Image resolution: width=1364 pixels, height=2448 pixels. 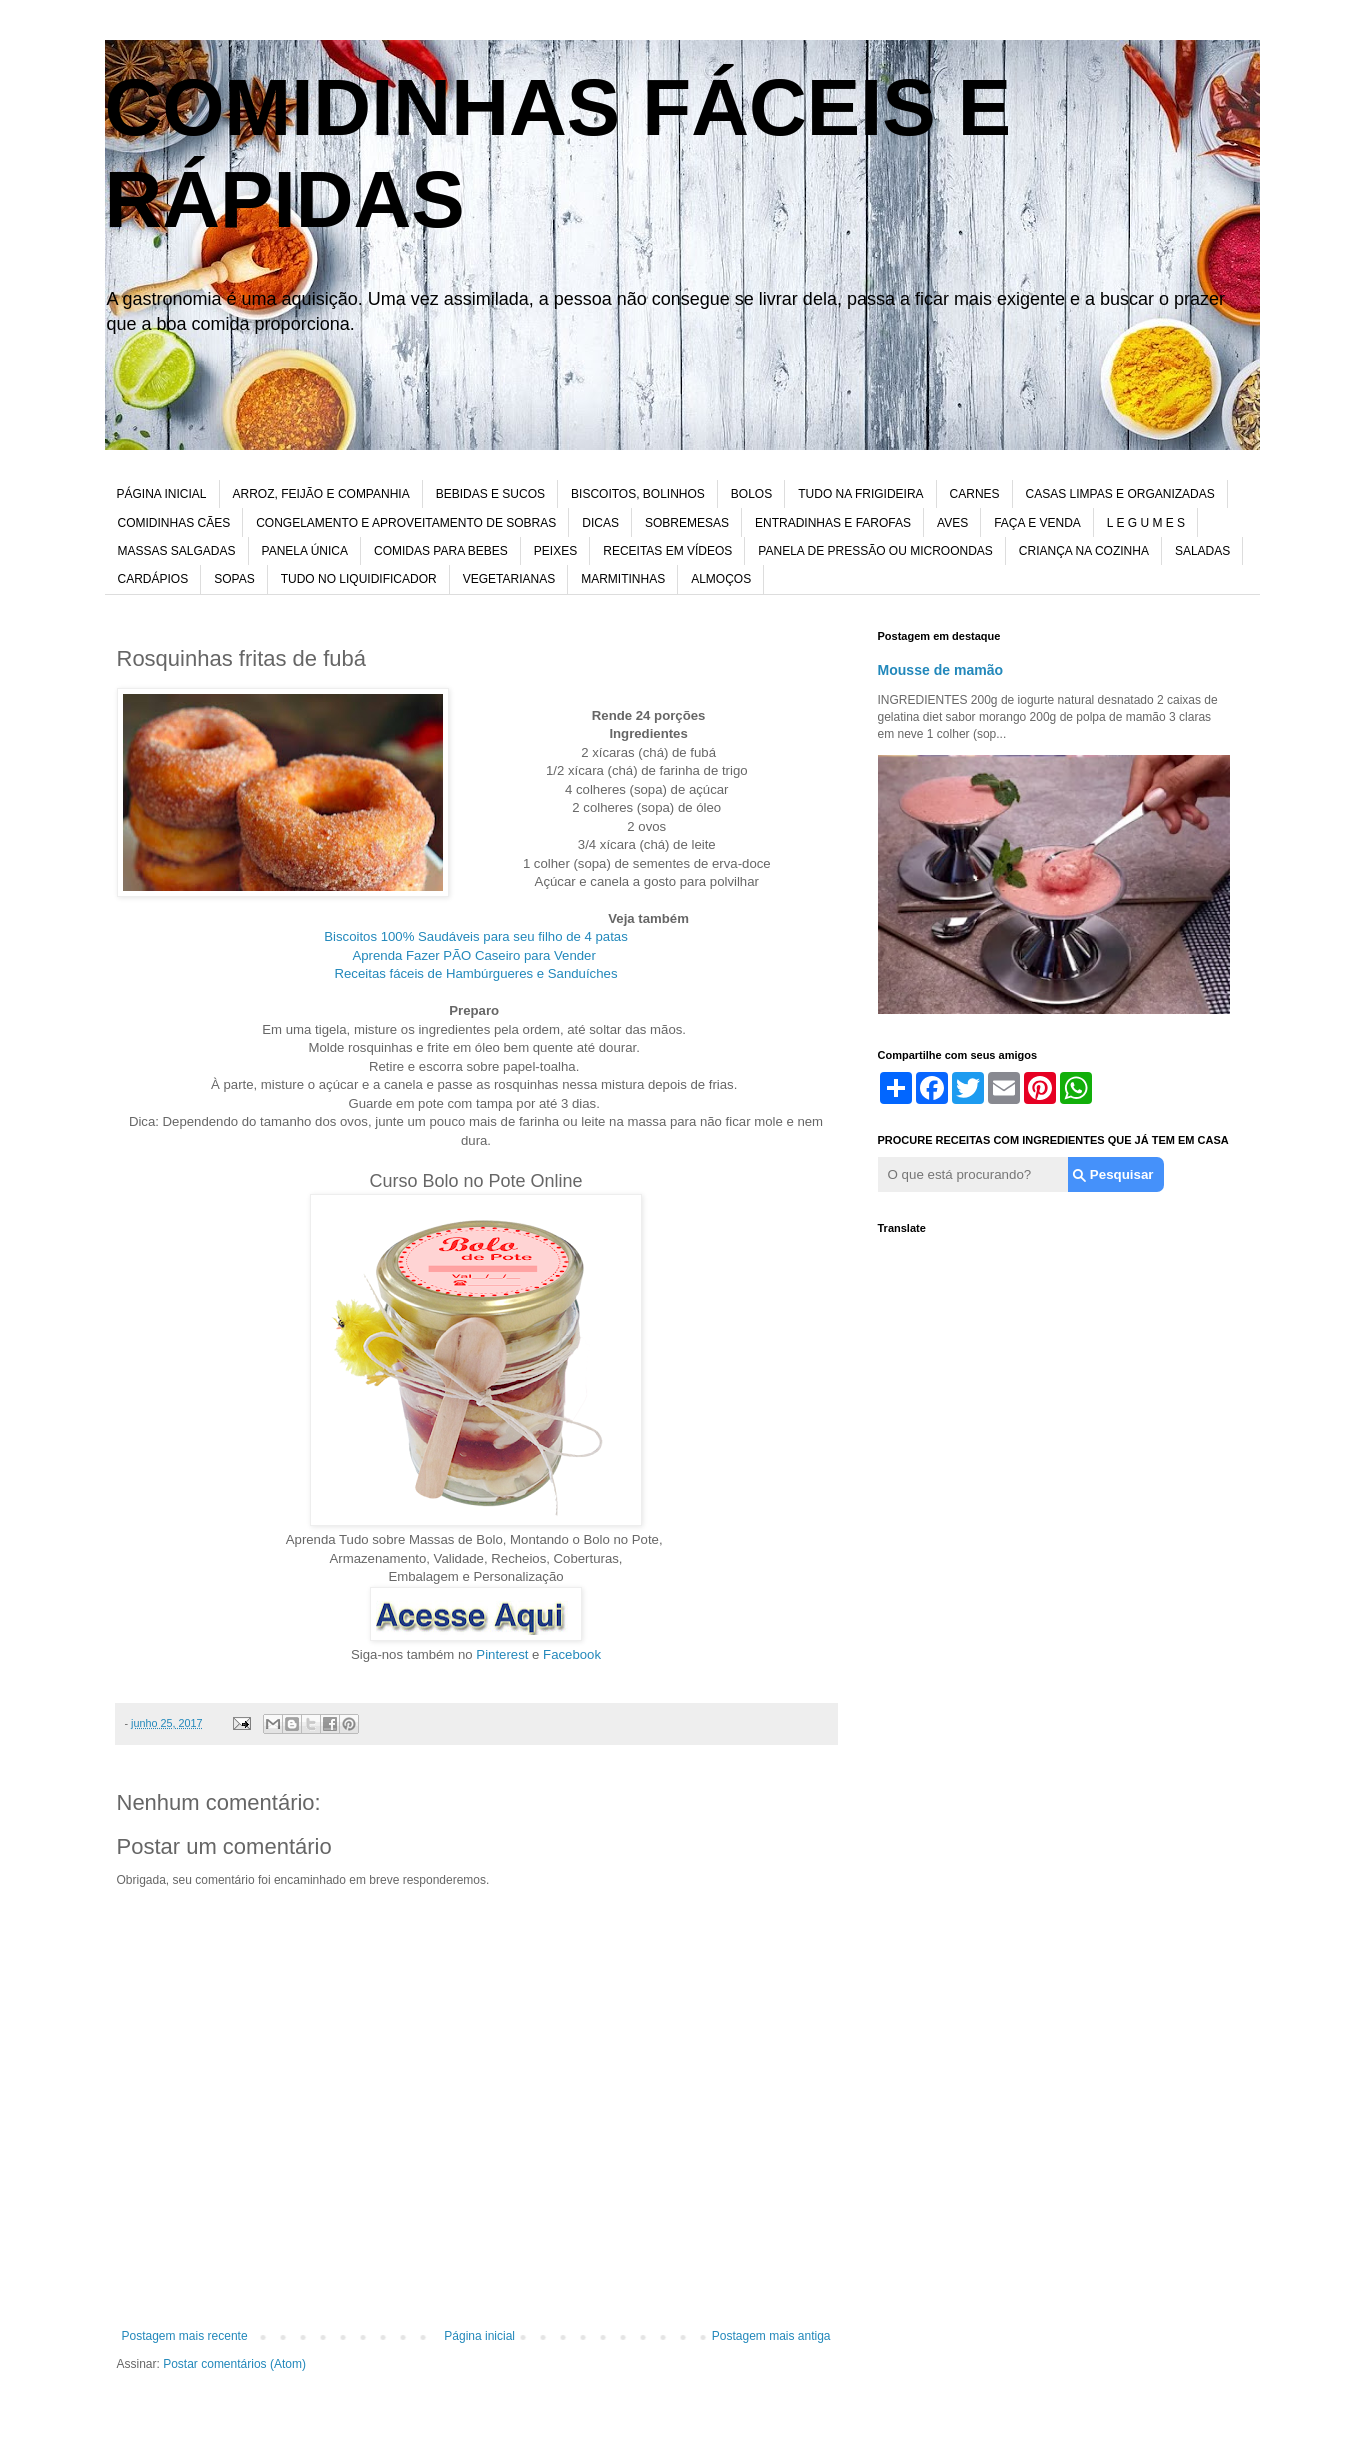 I want to click on Facebook, so click(x=572, y=1654).